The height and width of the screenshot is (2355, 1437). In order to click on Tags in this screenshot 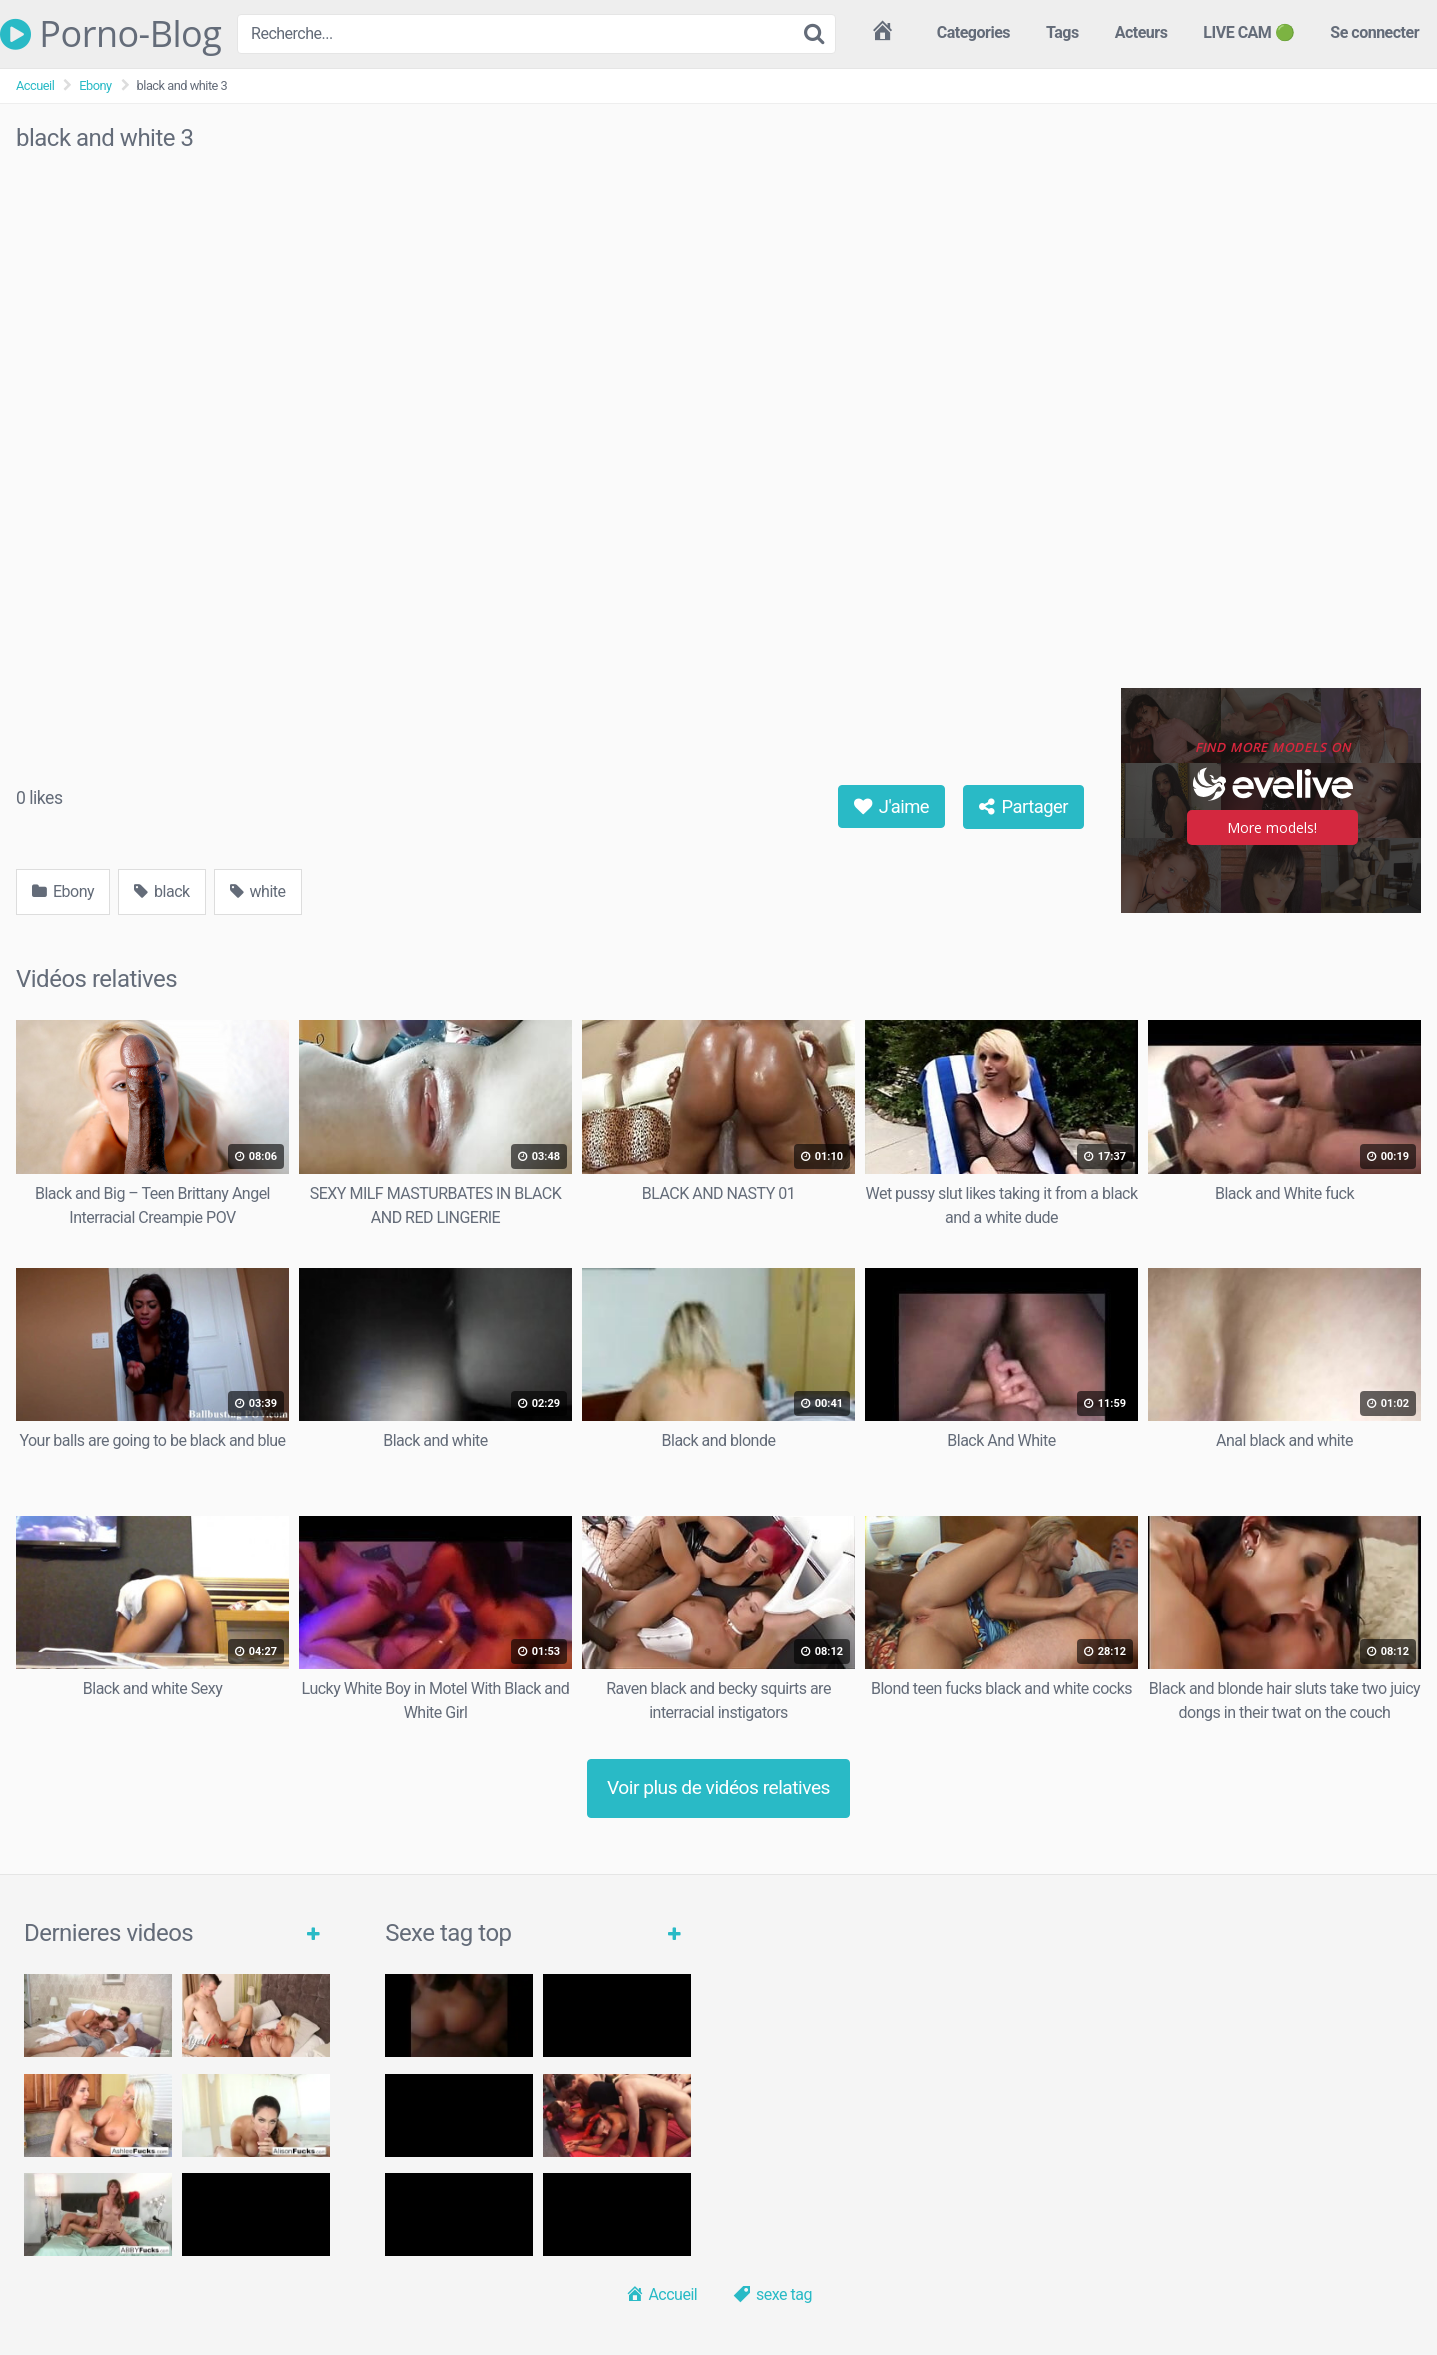, I will do `click(1062, 32)`.